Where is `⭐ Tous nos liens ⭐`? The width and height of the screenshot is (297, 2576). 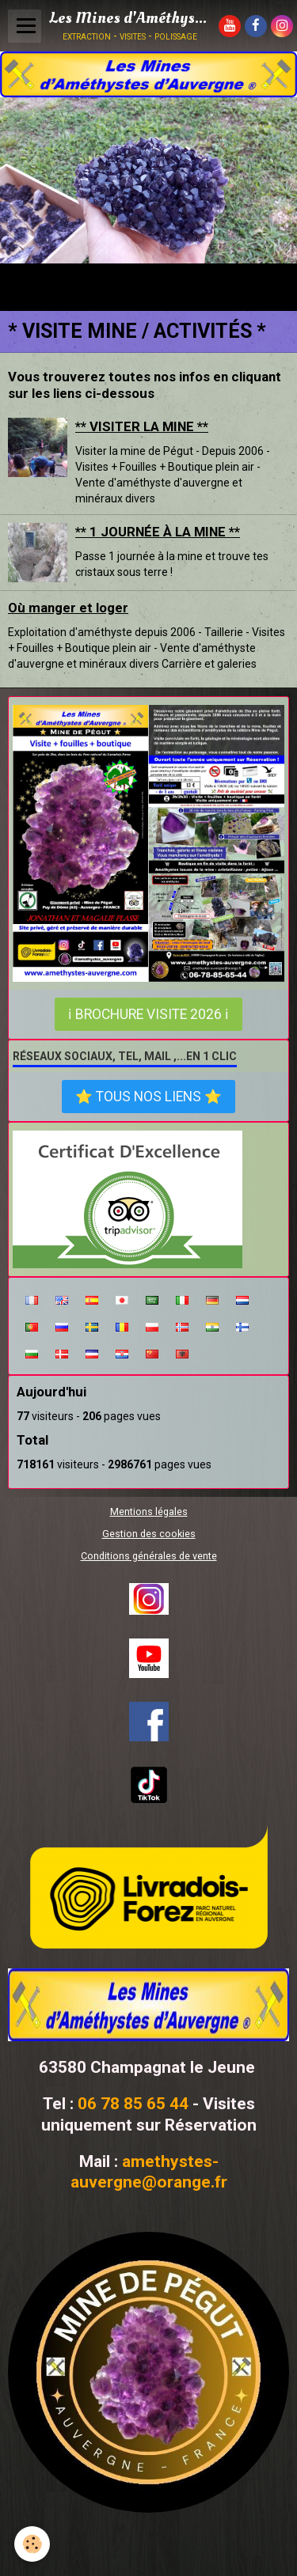 ⭐ Tous nos liens ⭐ is located at coordinates (148, 1096).